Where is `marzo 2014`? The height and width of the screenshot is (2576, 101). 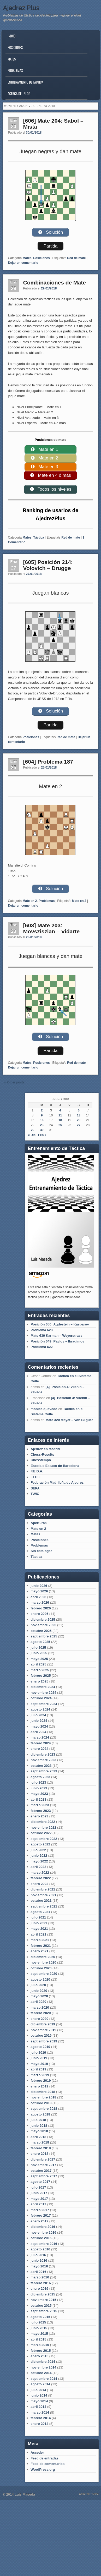
marzo 2014 is located at coordinates (40, 2412).